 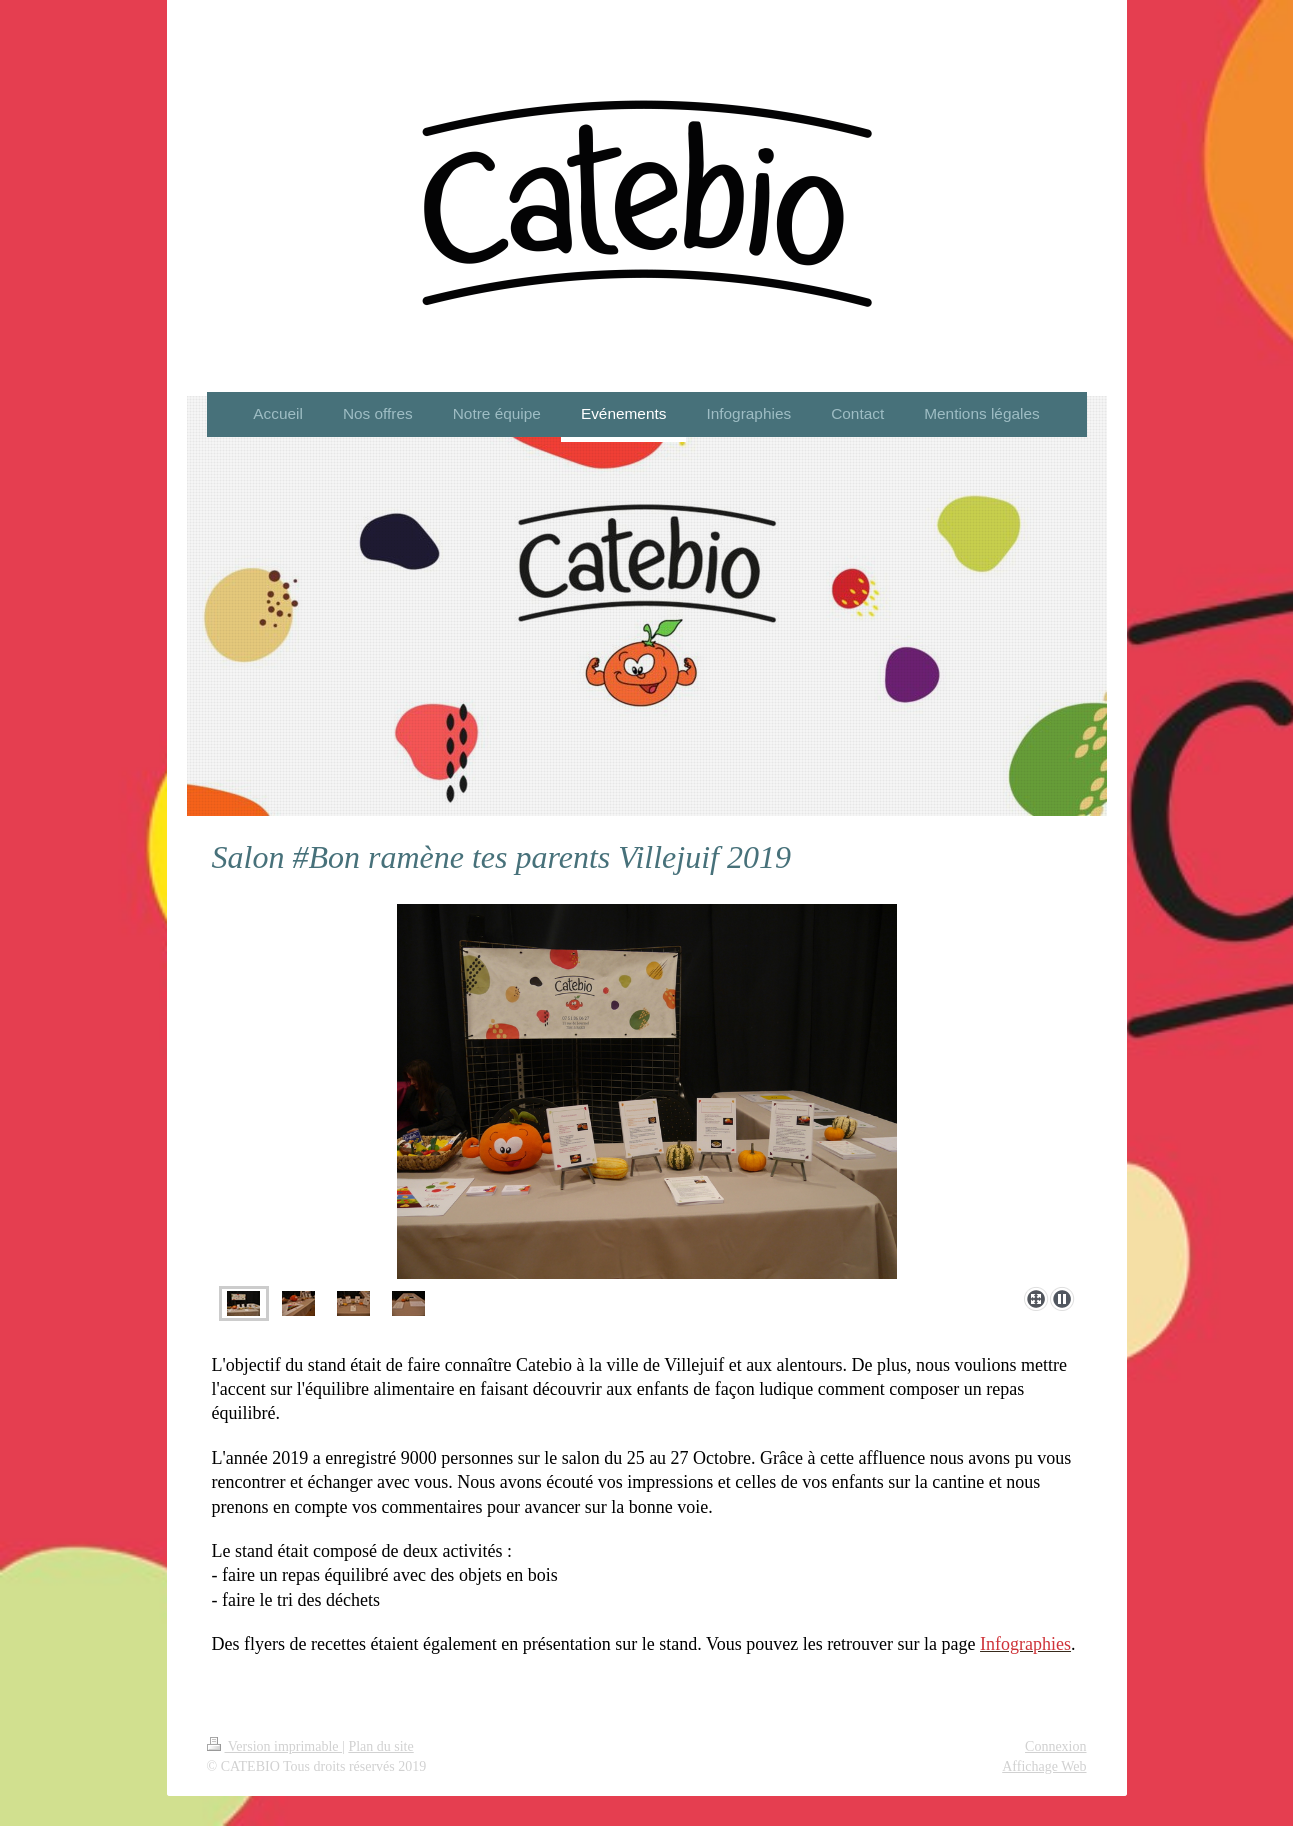 I want to click on Plan du site, so click(x=380, y=1746).